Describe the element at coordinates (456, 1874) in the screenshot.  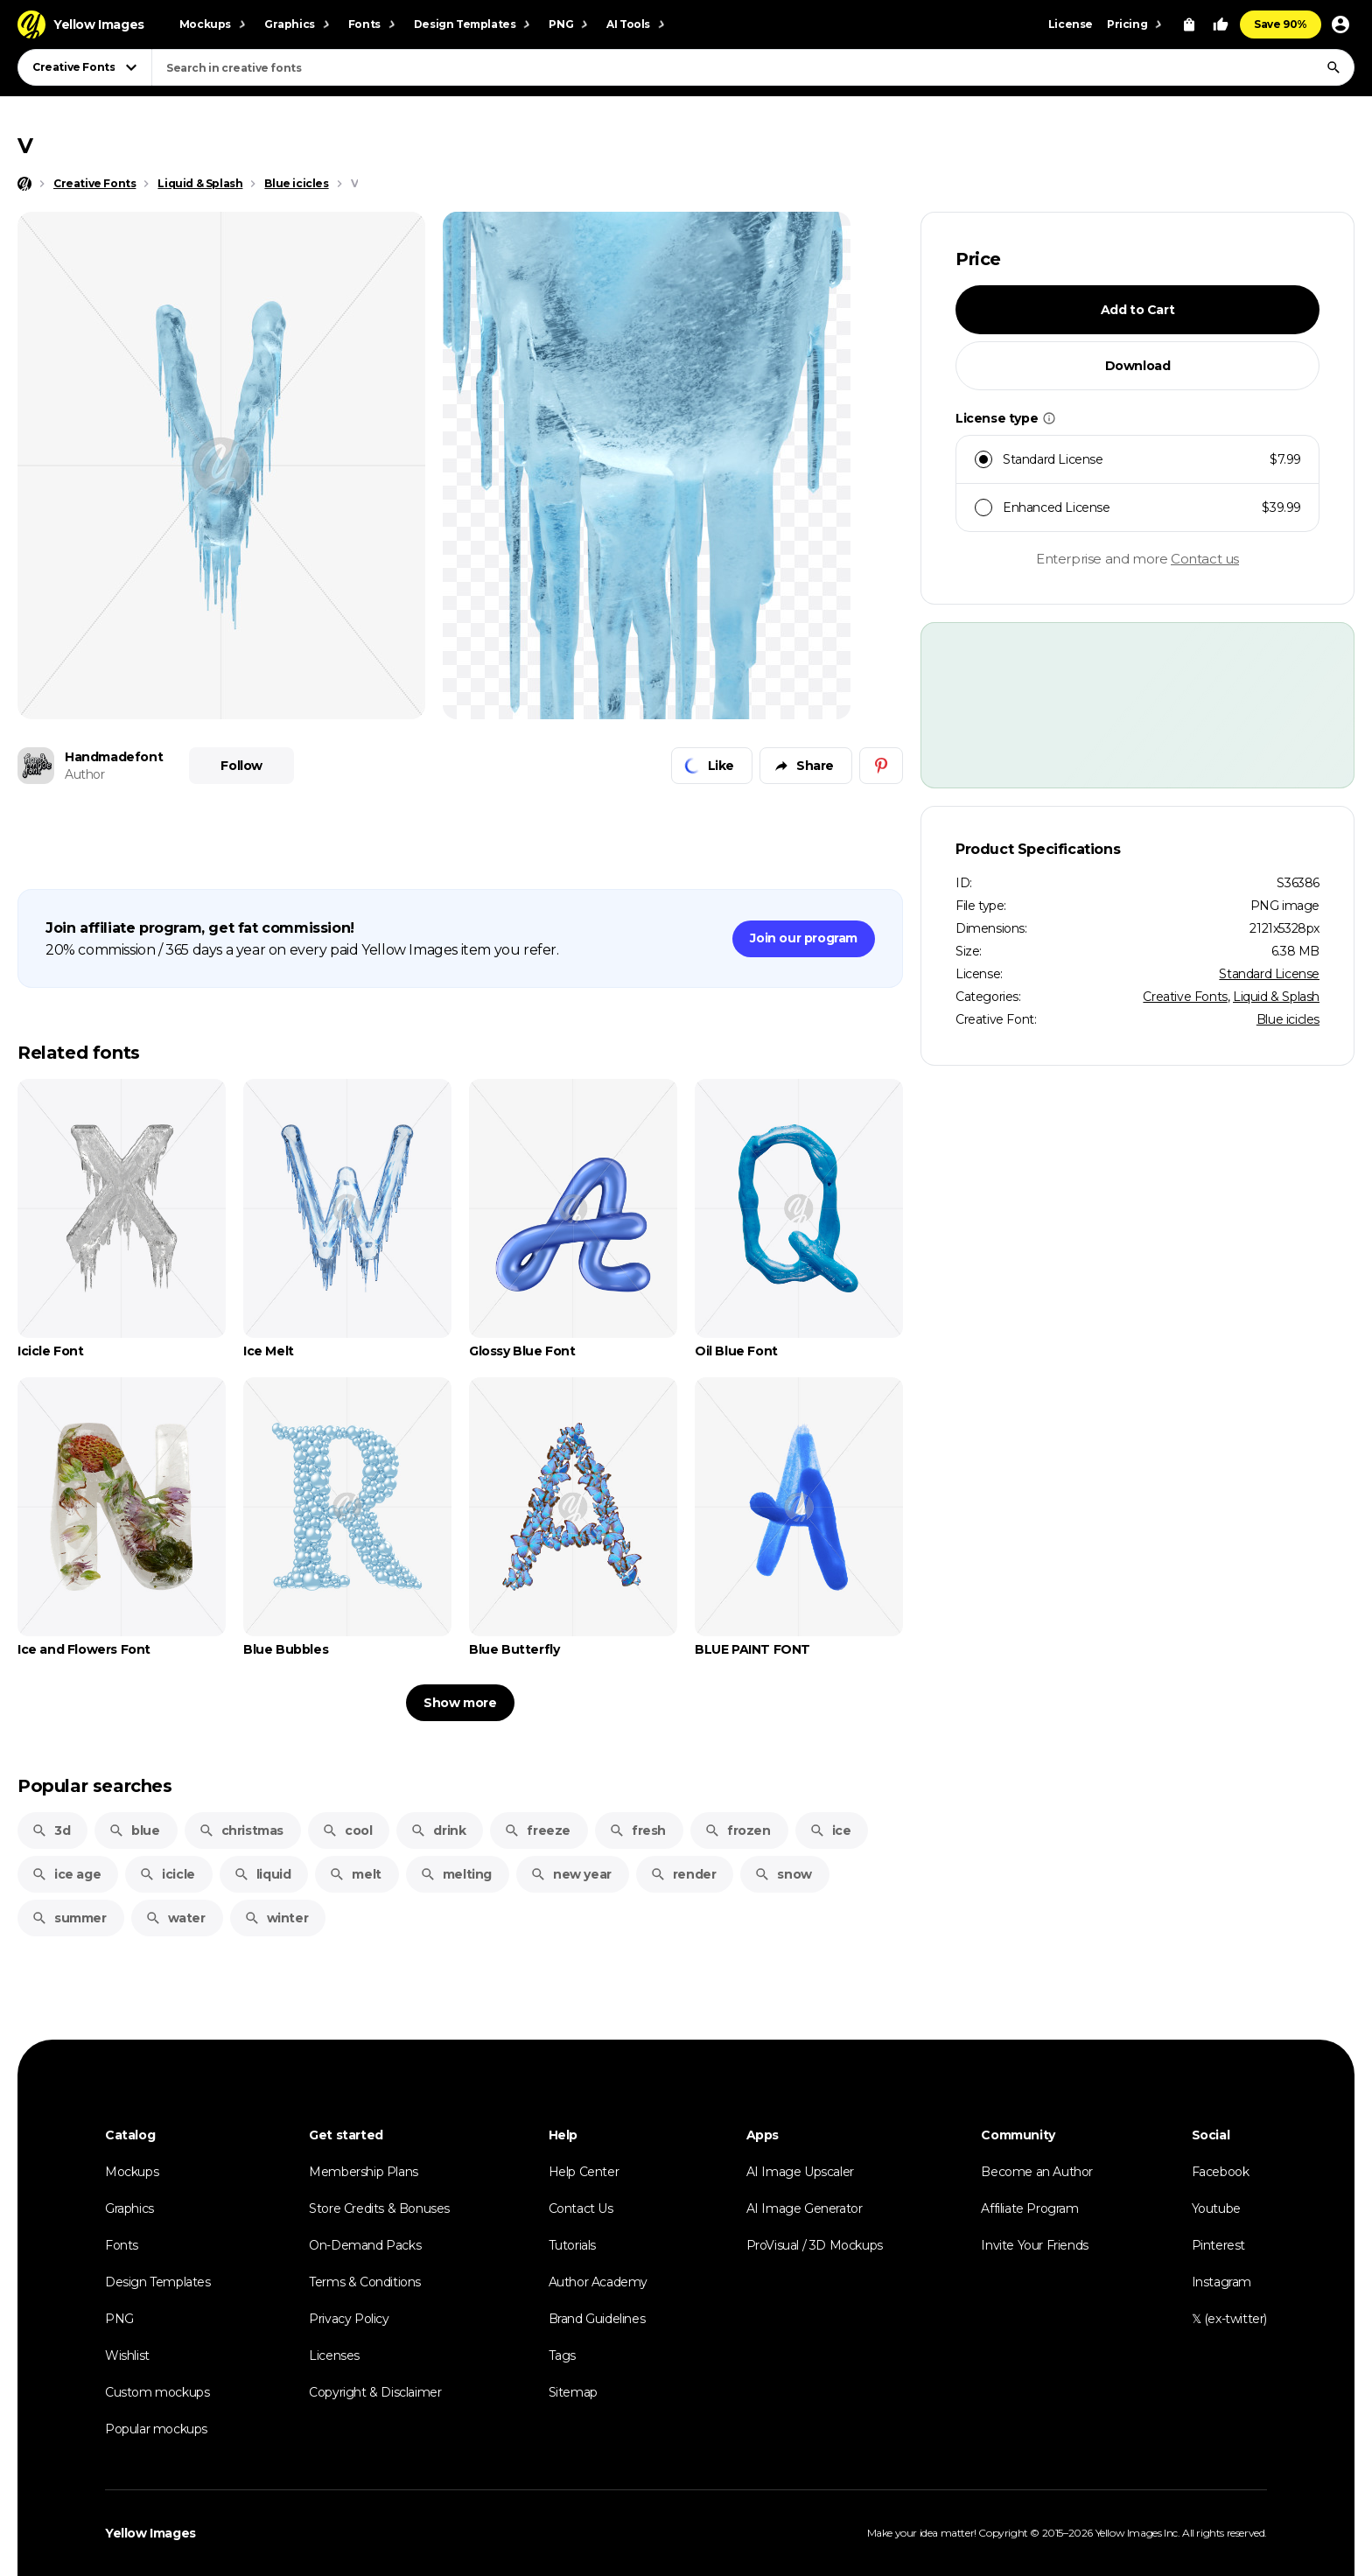
I see `melting` at that location.